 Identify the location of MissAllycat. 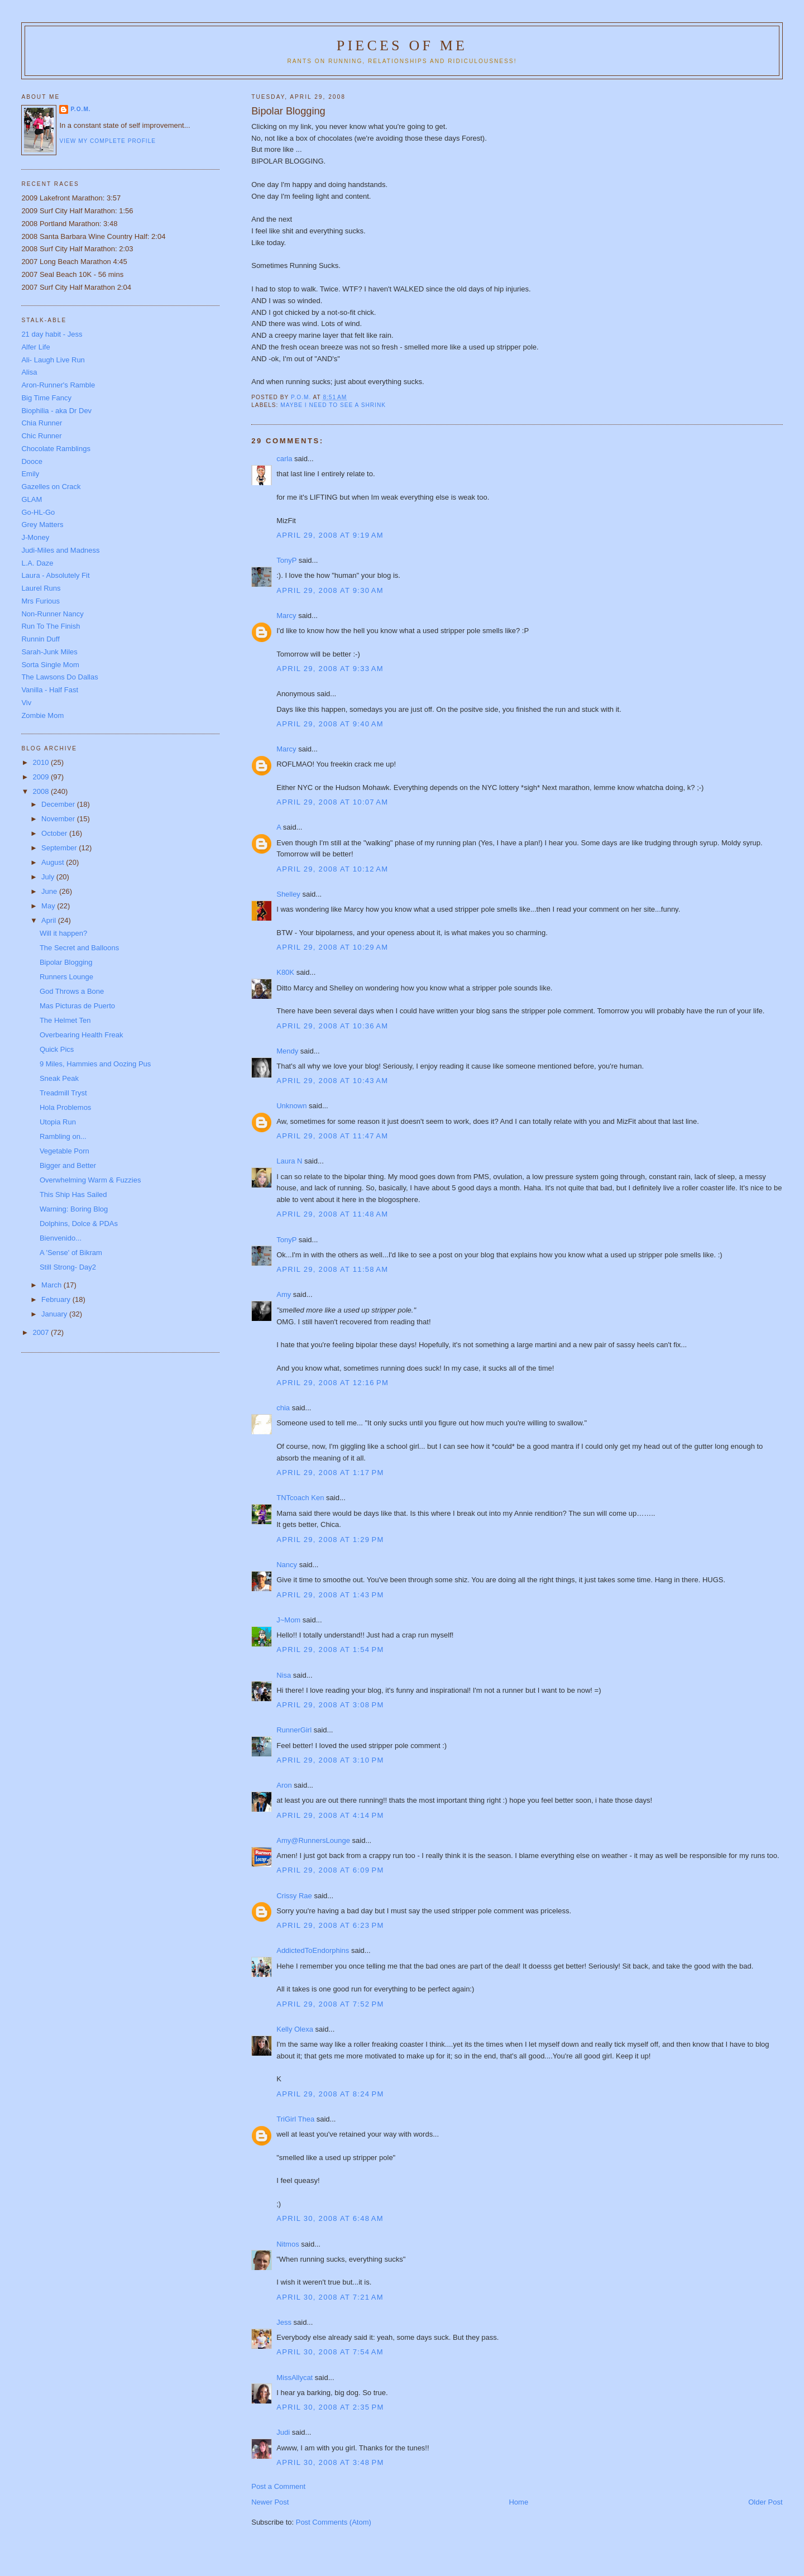
(294, 2377).